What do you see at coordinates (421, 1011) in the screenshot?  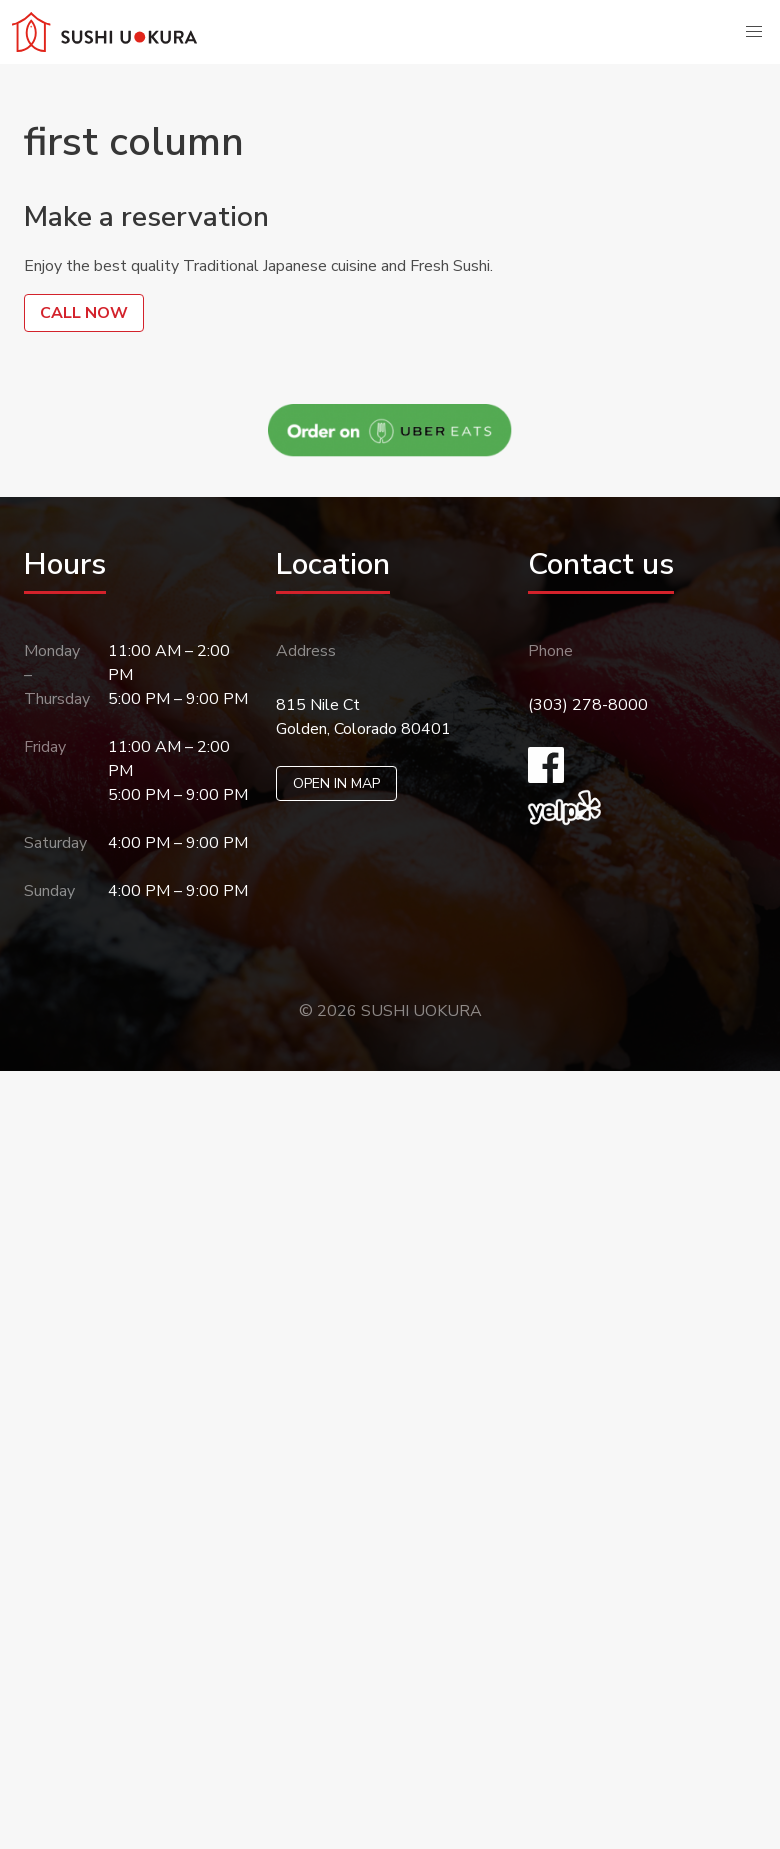 I see `SUSHI UOKURA` at bounding box center [421, 1011].